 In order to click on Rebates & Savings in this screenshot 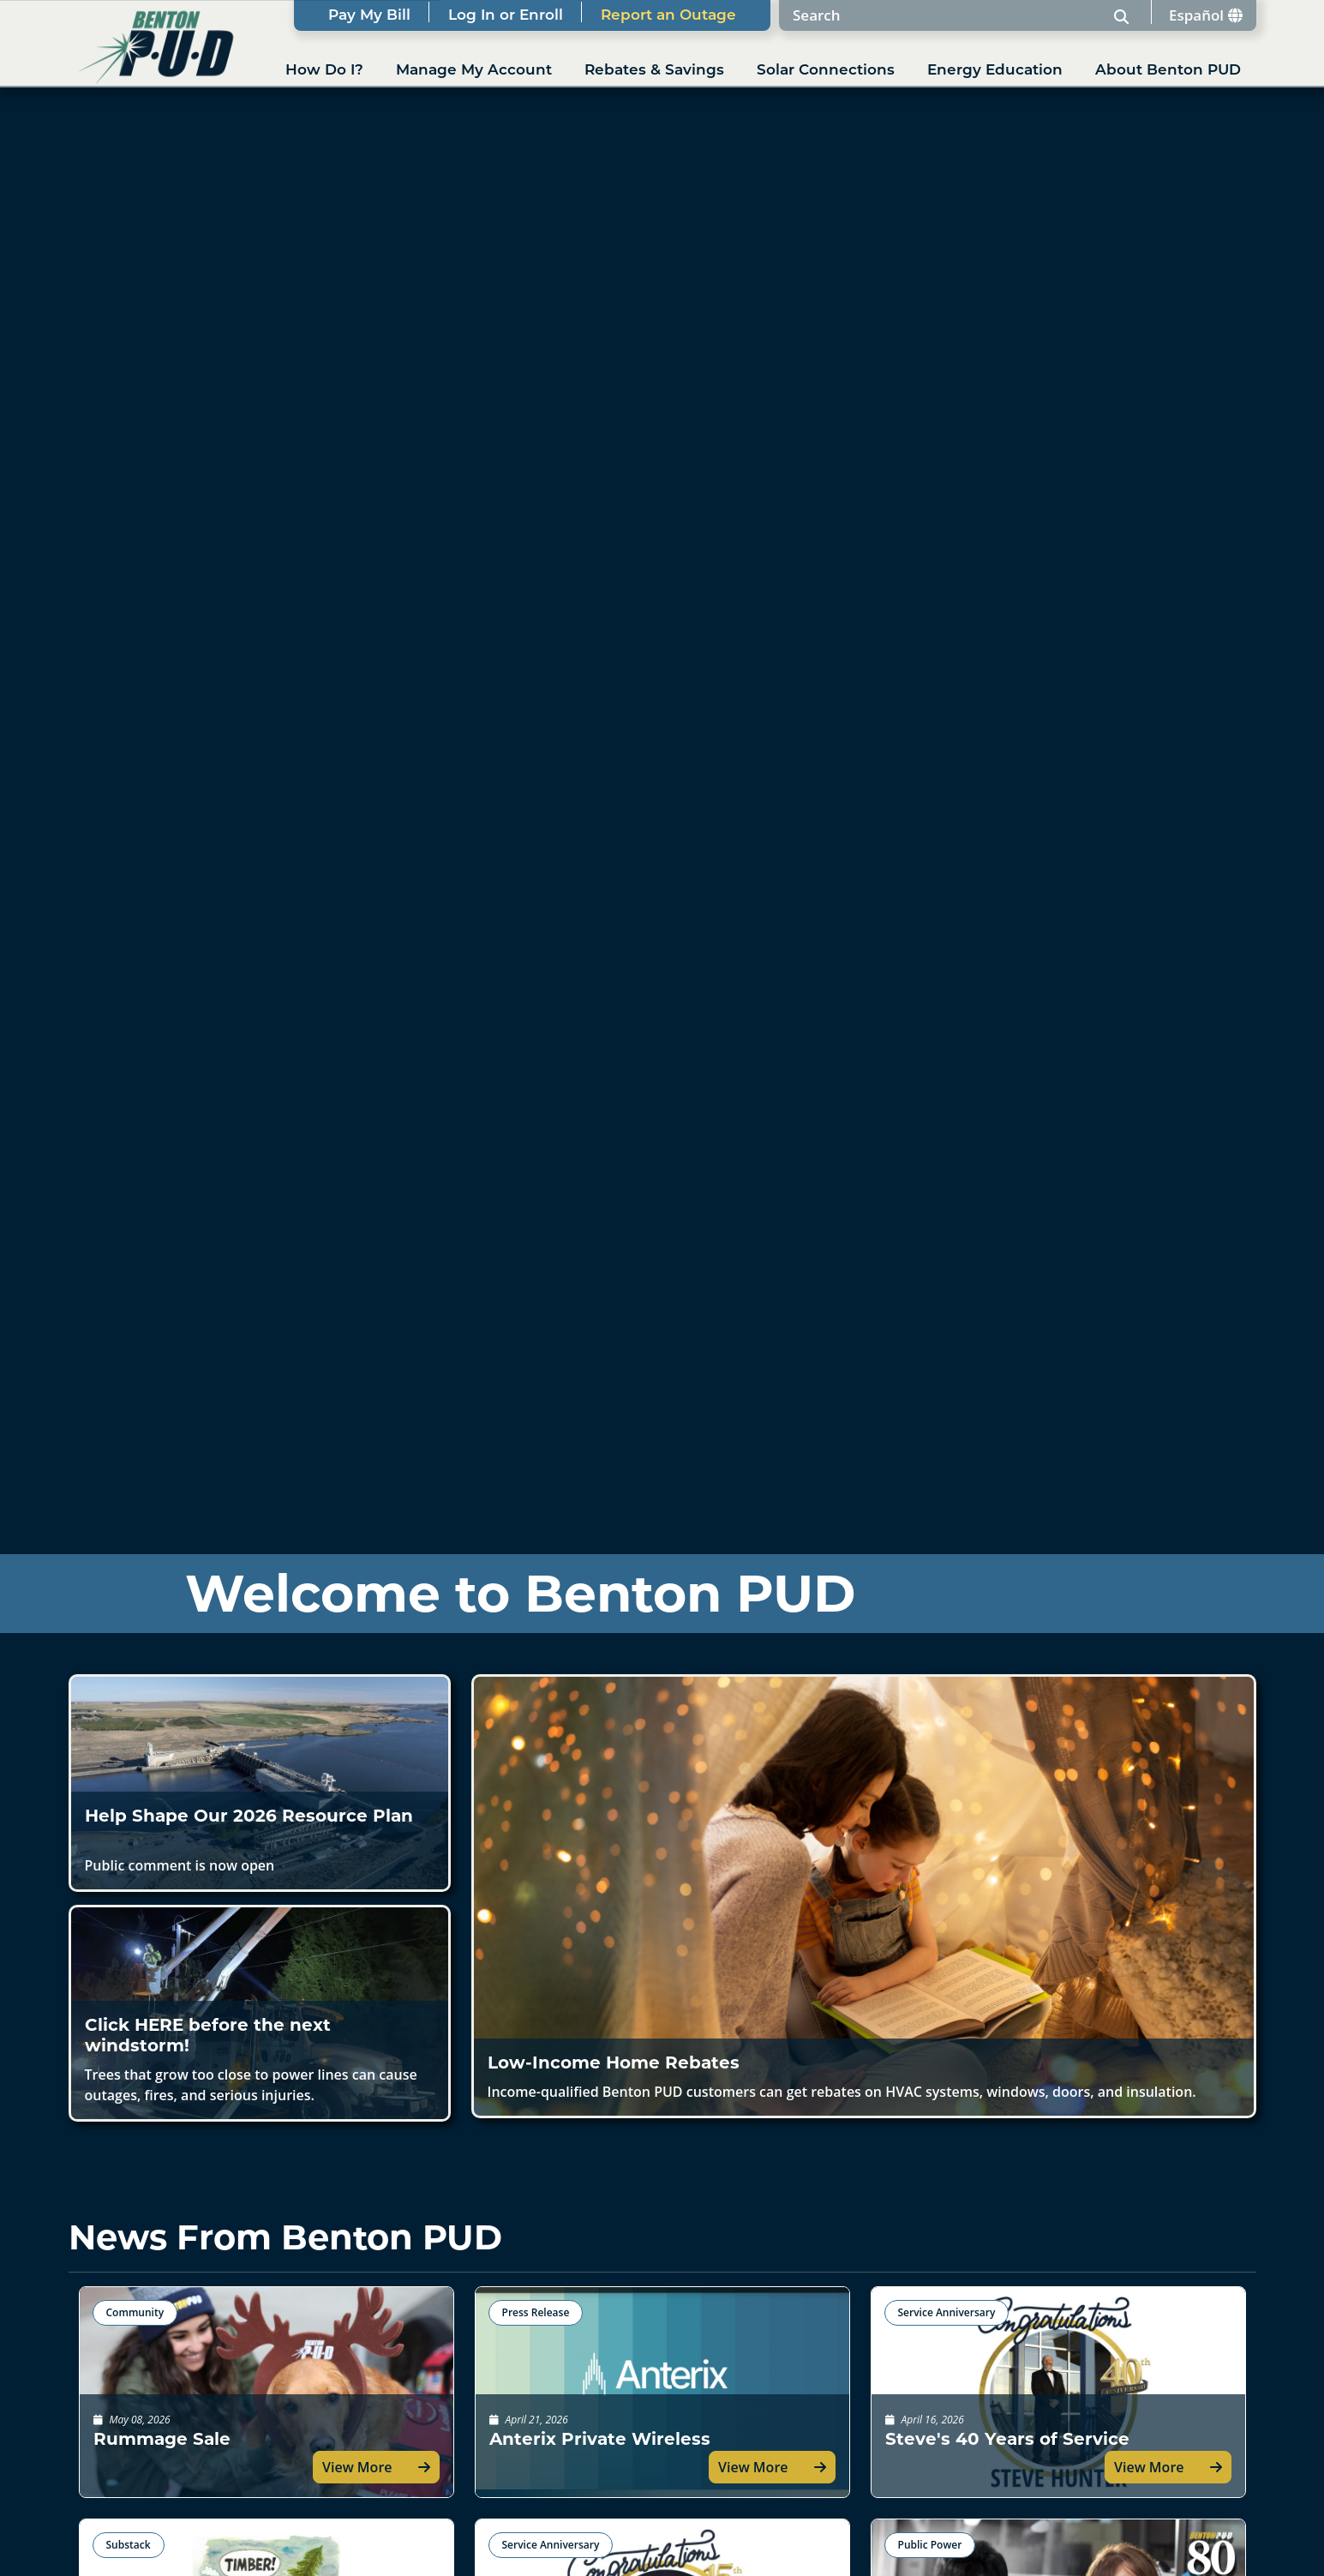, I will do `click(654, 70)`.